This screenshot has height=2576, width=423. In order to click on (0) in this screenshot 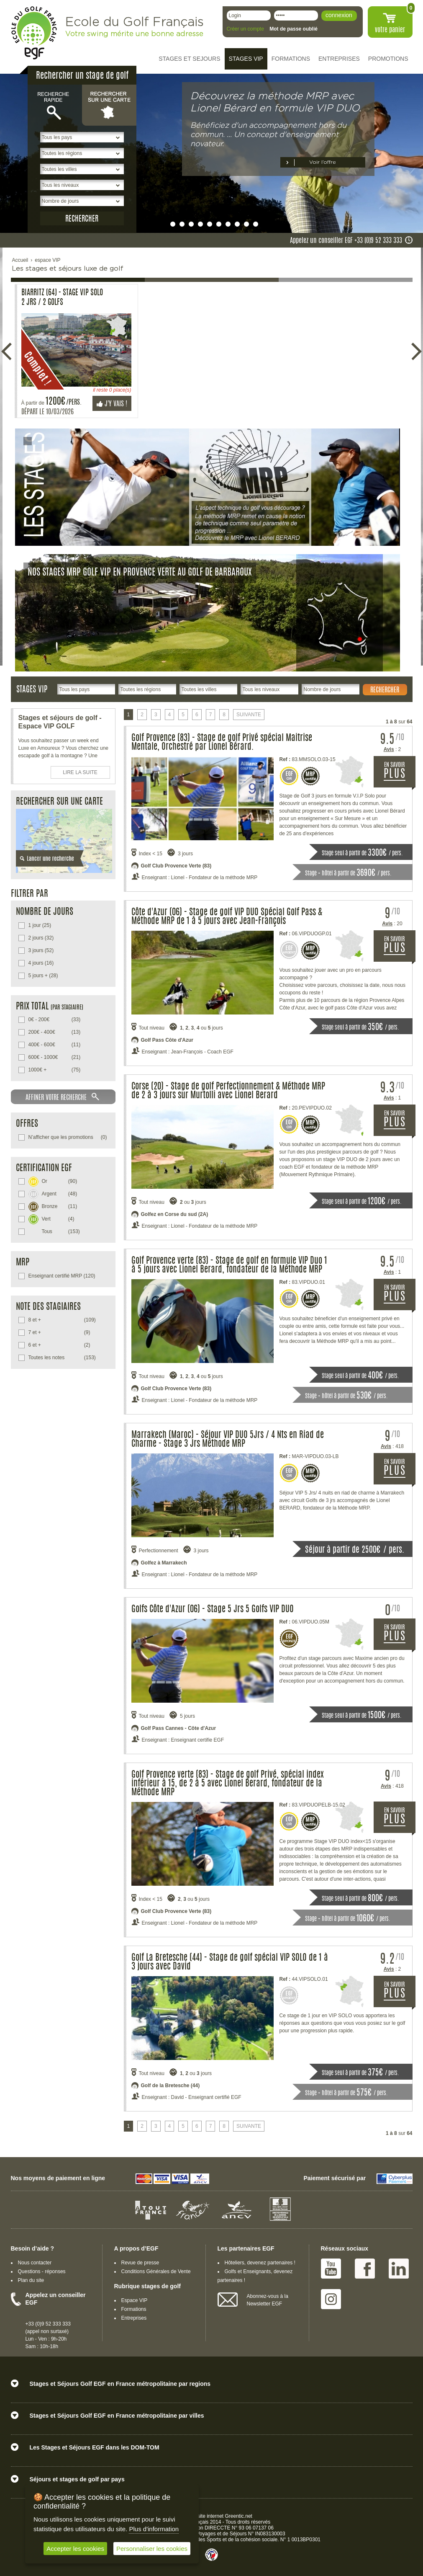, I will do `click(67, 1137)`.